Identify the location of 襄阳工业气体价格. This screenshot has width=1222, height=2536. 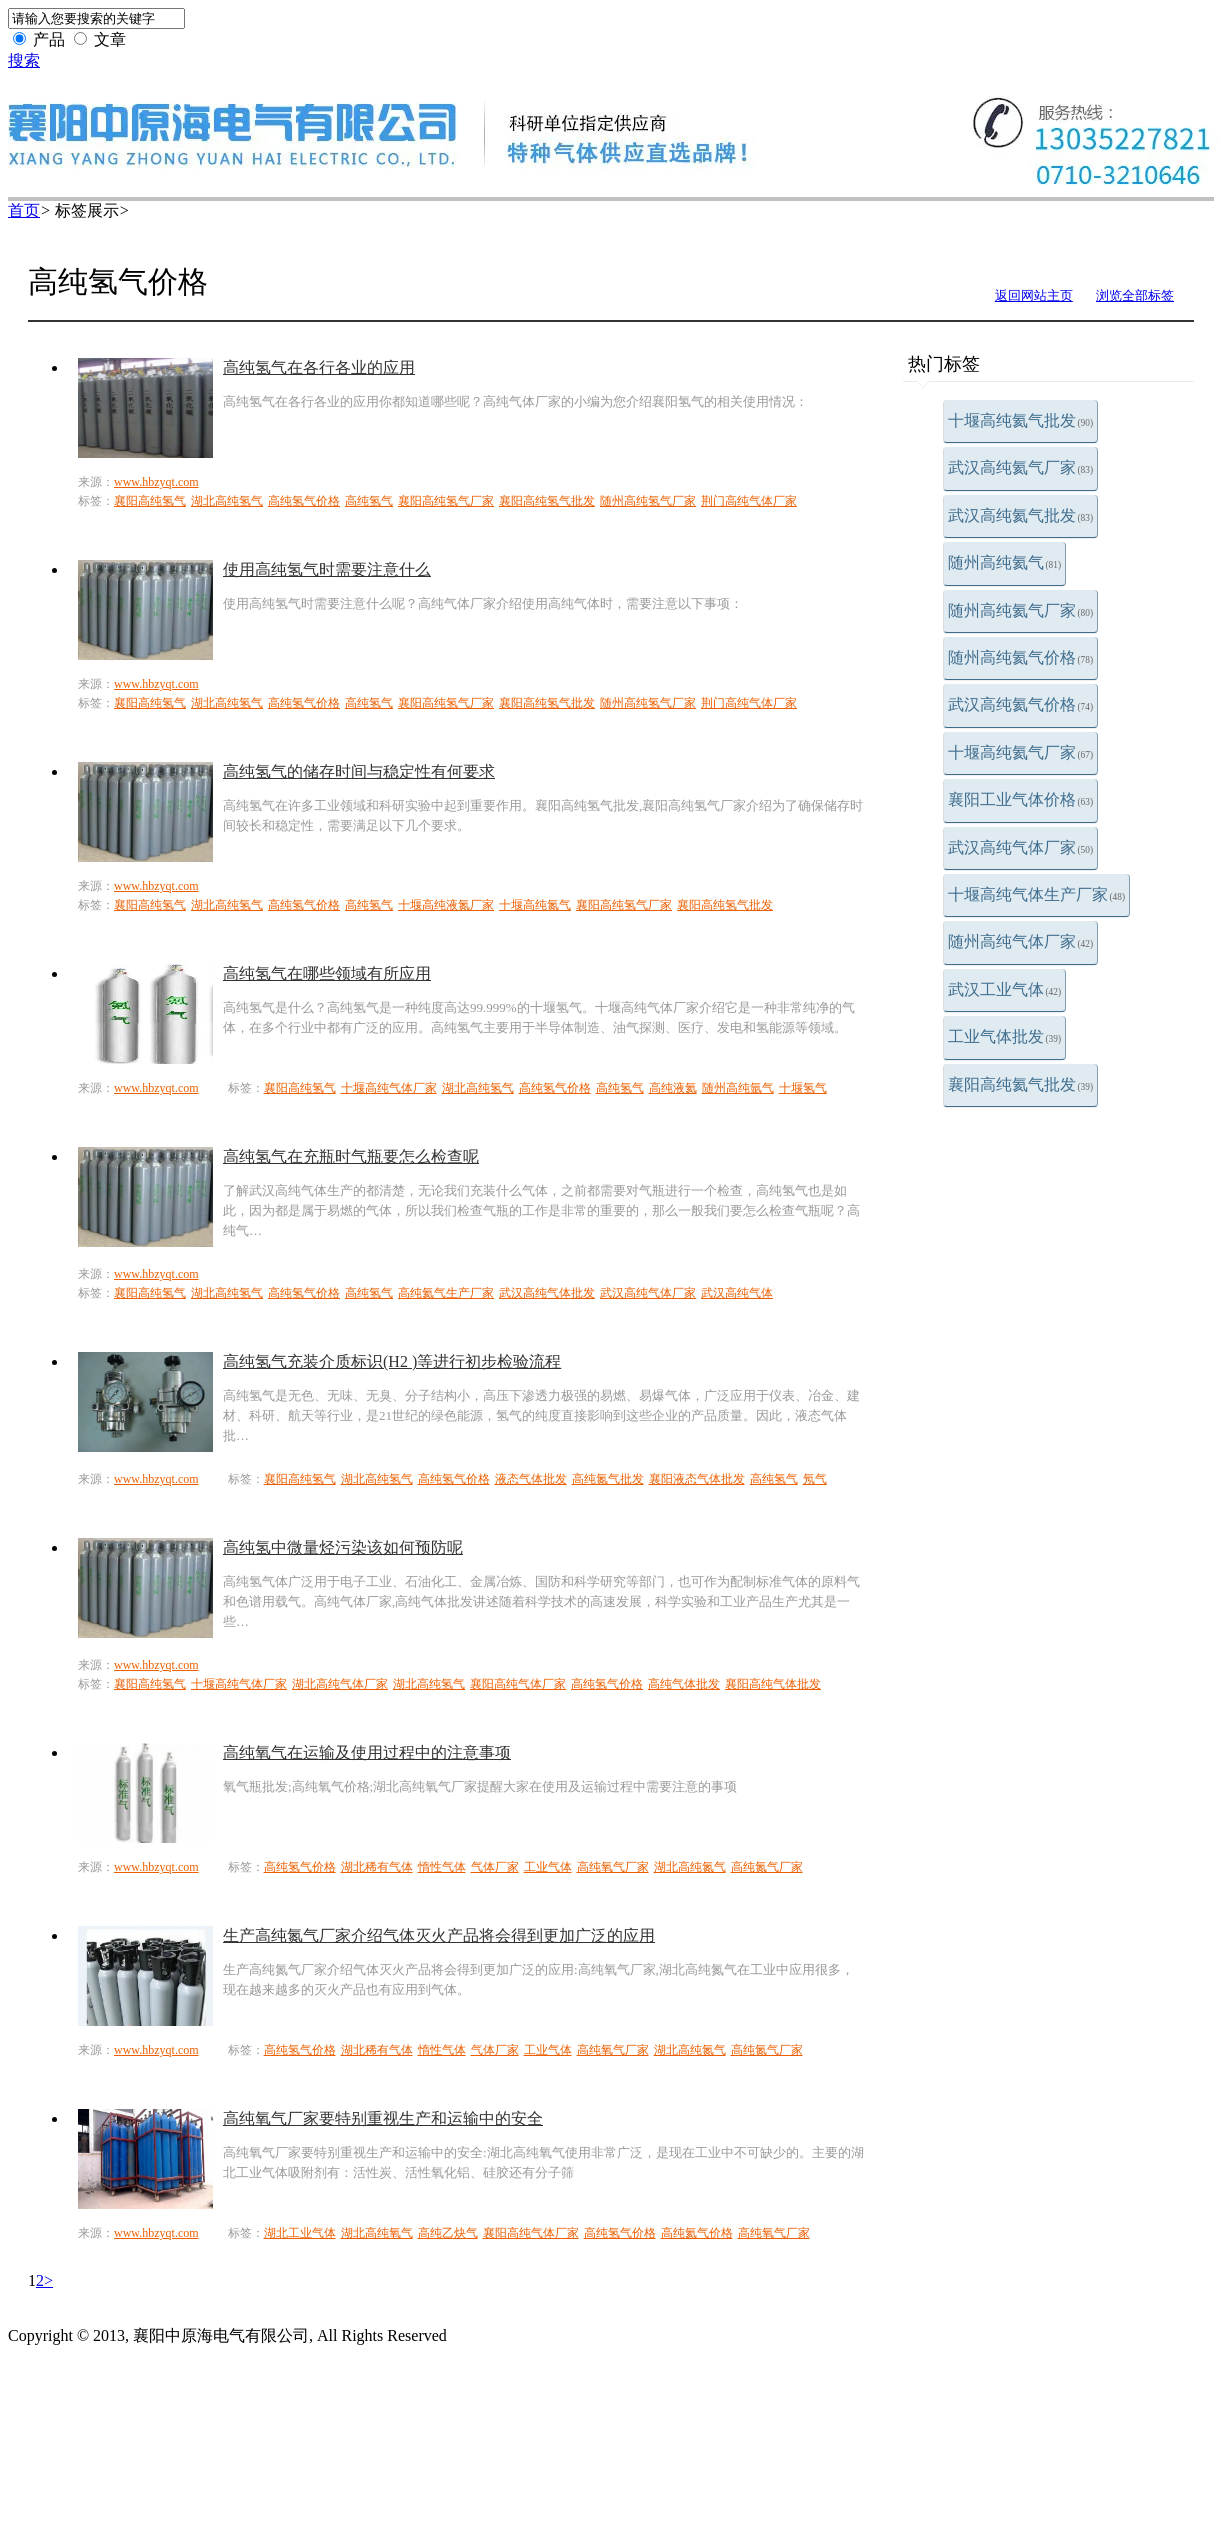
(1021, 799).